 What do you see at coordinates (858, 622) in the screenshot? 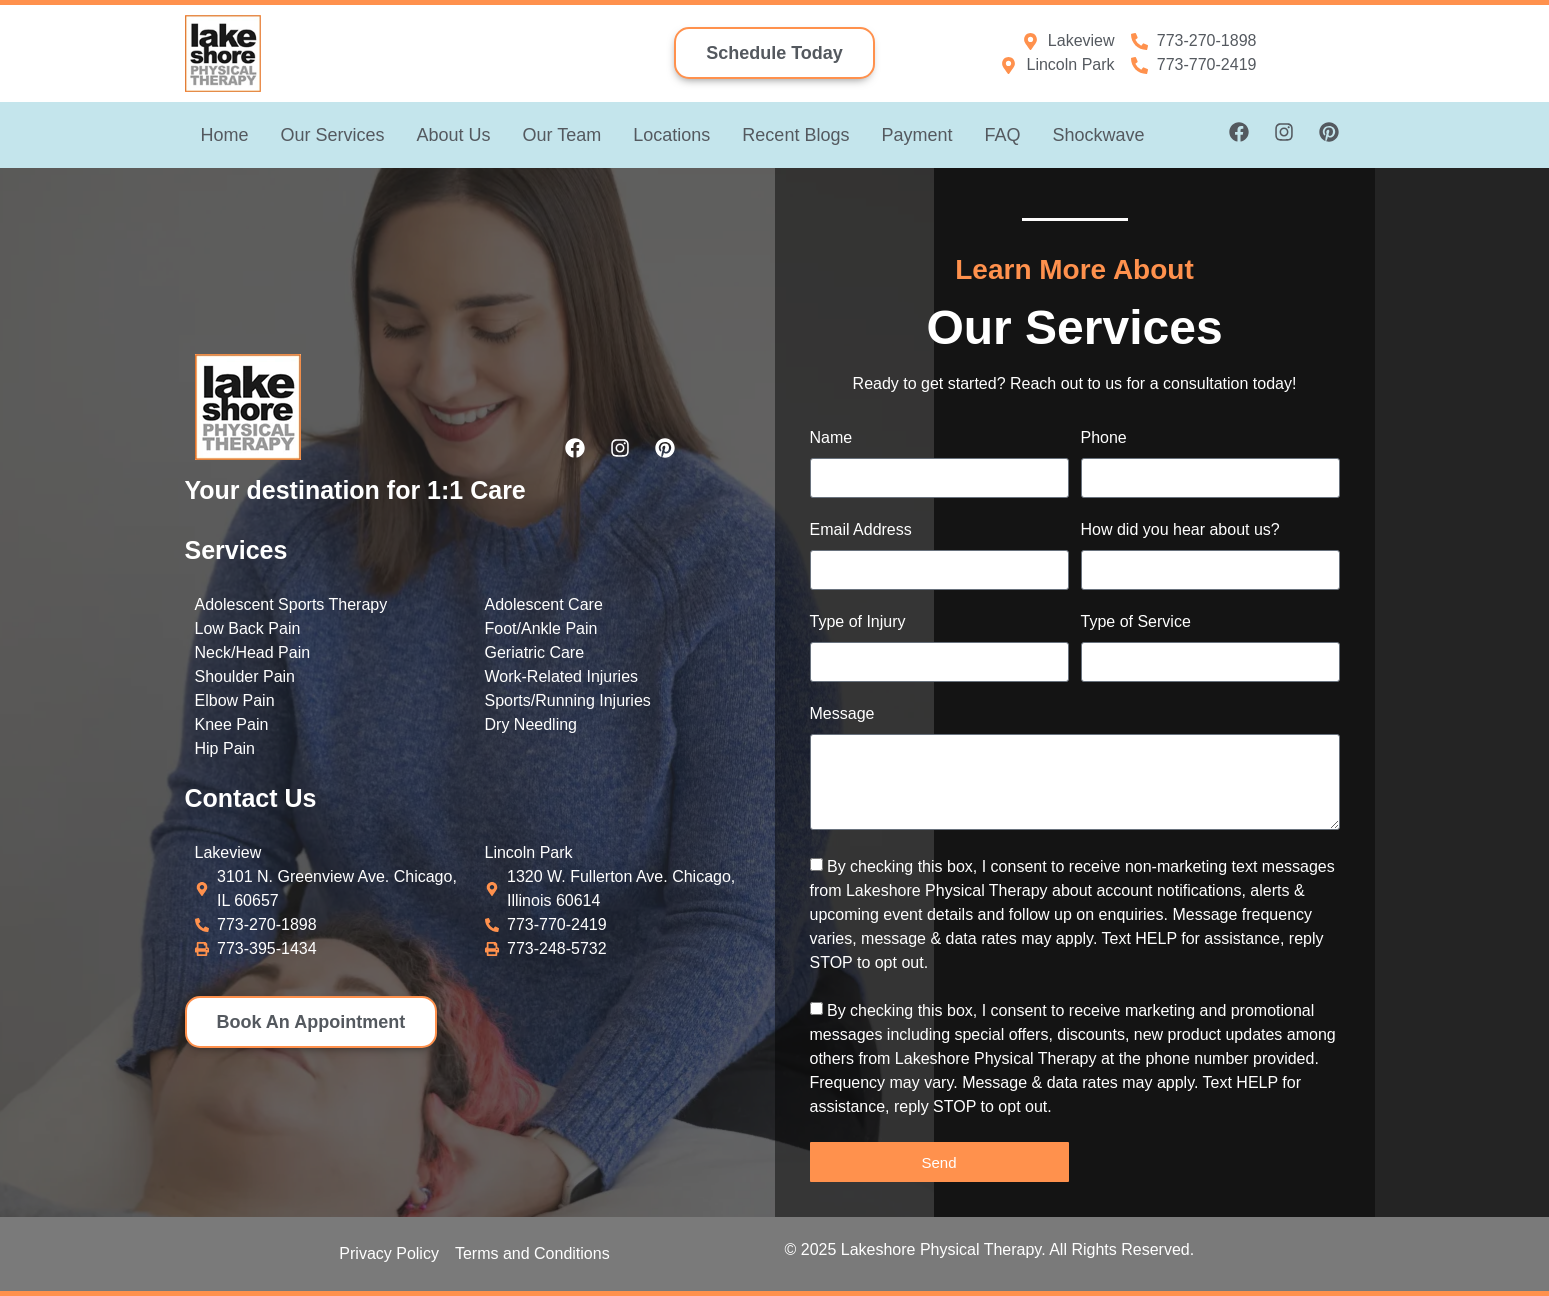
I see `Type of Injury` at bounding box center [858, 622].